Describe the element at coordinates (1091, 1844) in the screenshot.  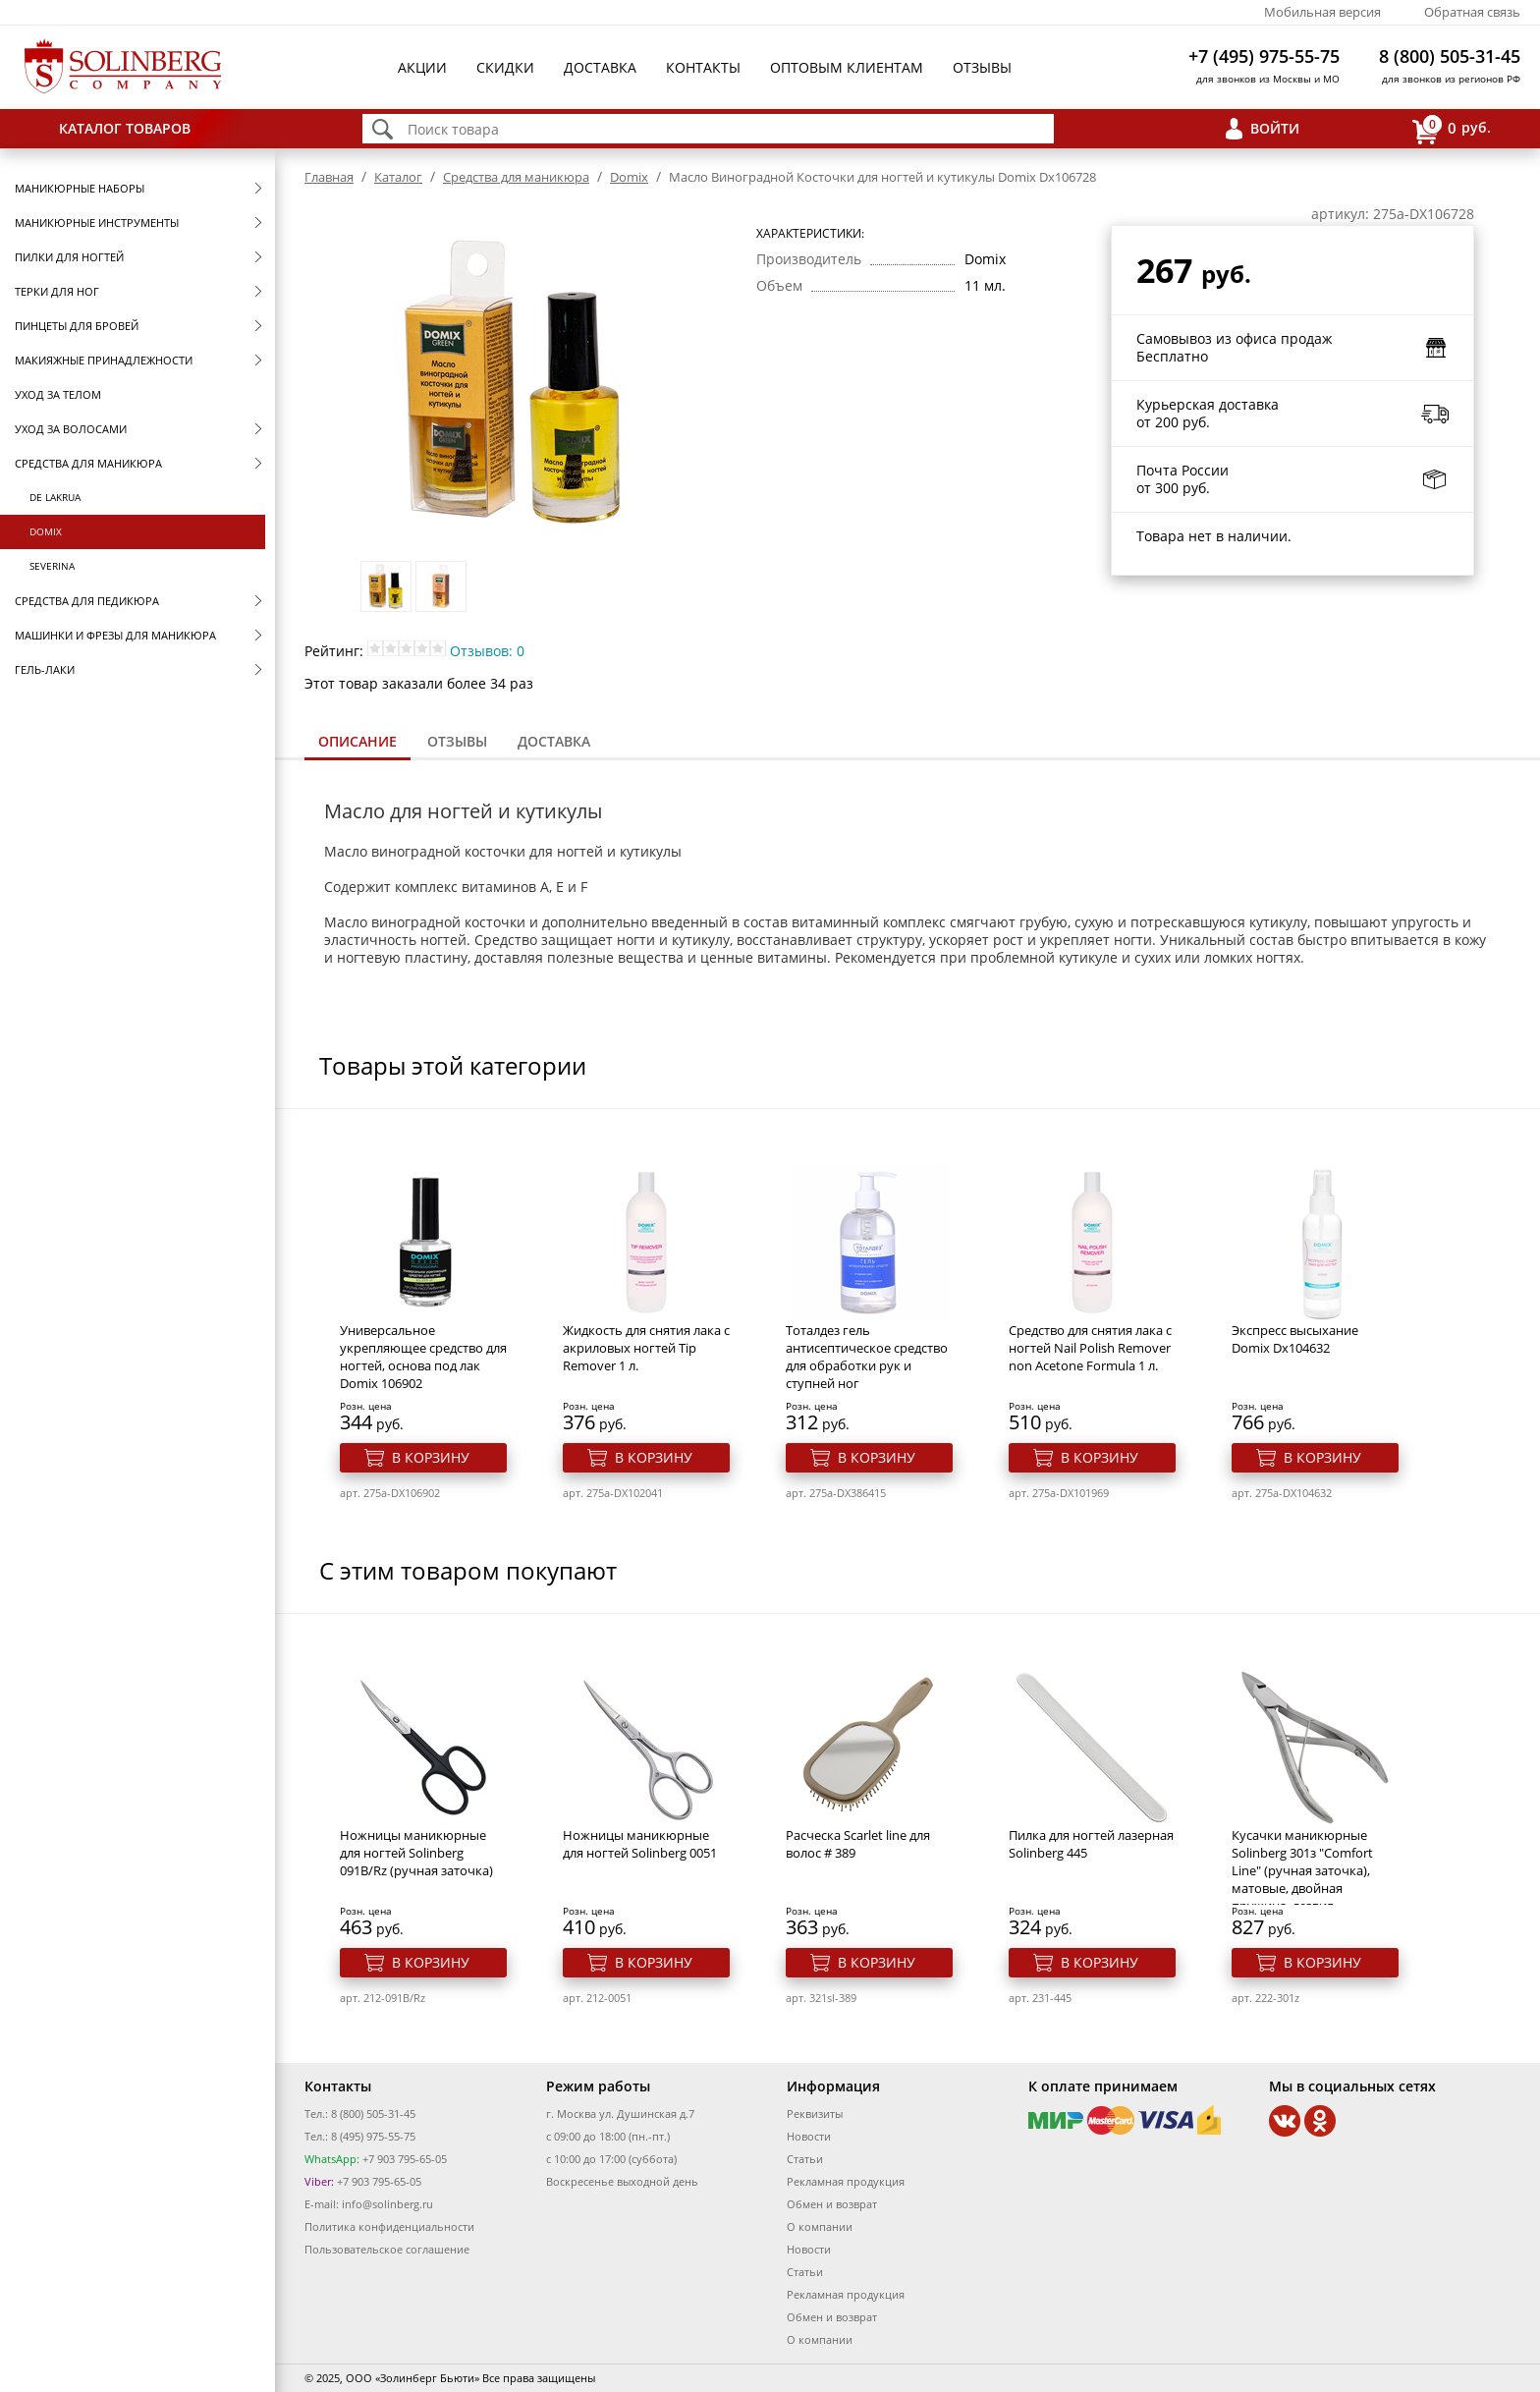
I see `Пилка для ногтей лазерная Solinberg 445` at that location.